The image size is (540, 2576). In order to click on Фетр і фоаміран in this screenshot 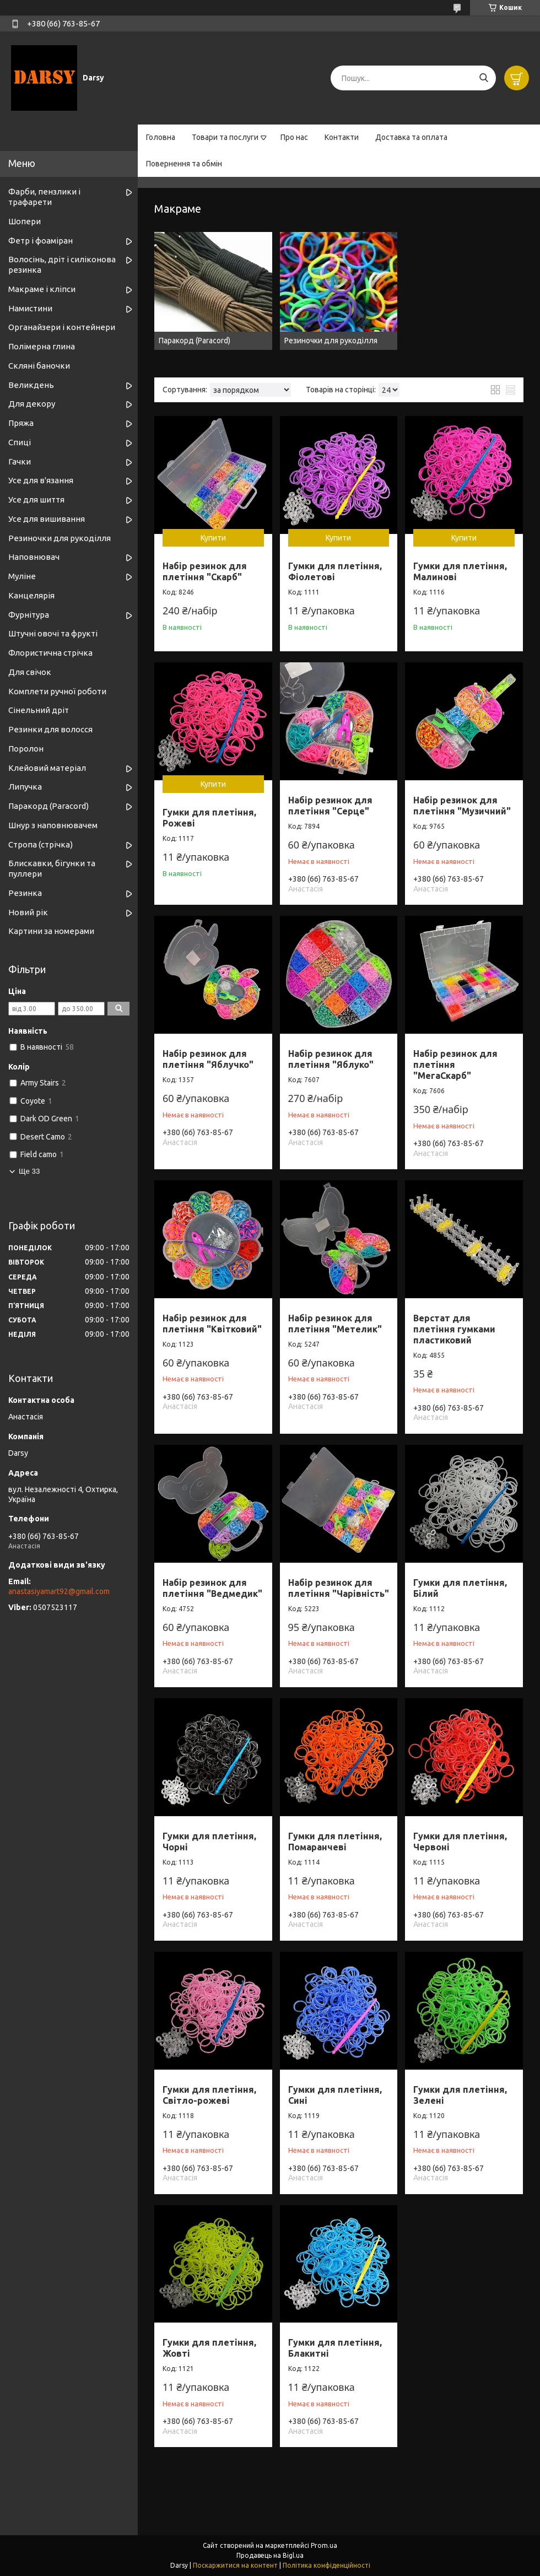, I will do `click(40, 240)`.